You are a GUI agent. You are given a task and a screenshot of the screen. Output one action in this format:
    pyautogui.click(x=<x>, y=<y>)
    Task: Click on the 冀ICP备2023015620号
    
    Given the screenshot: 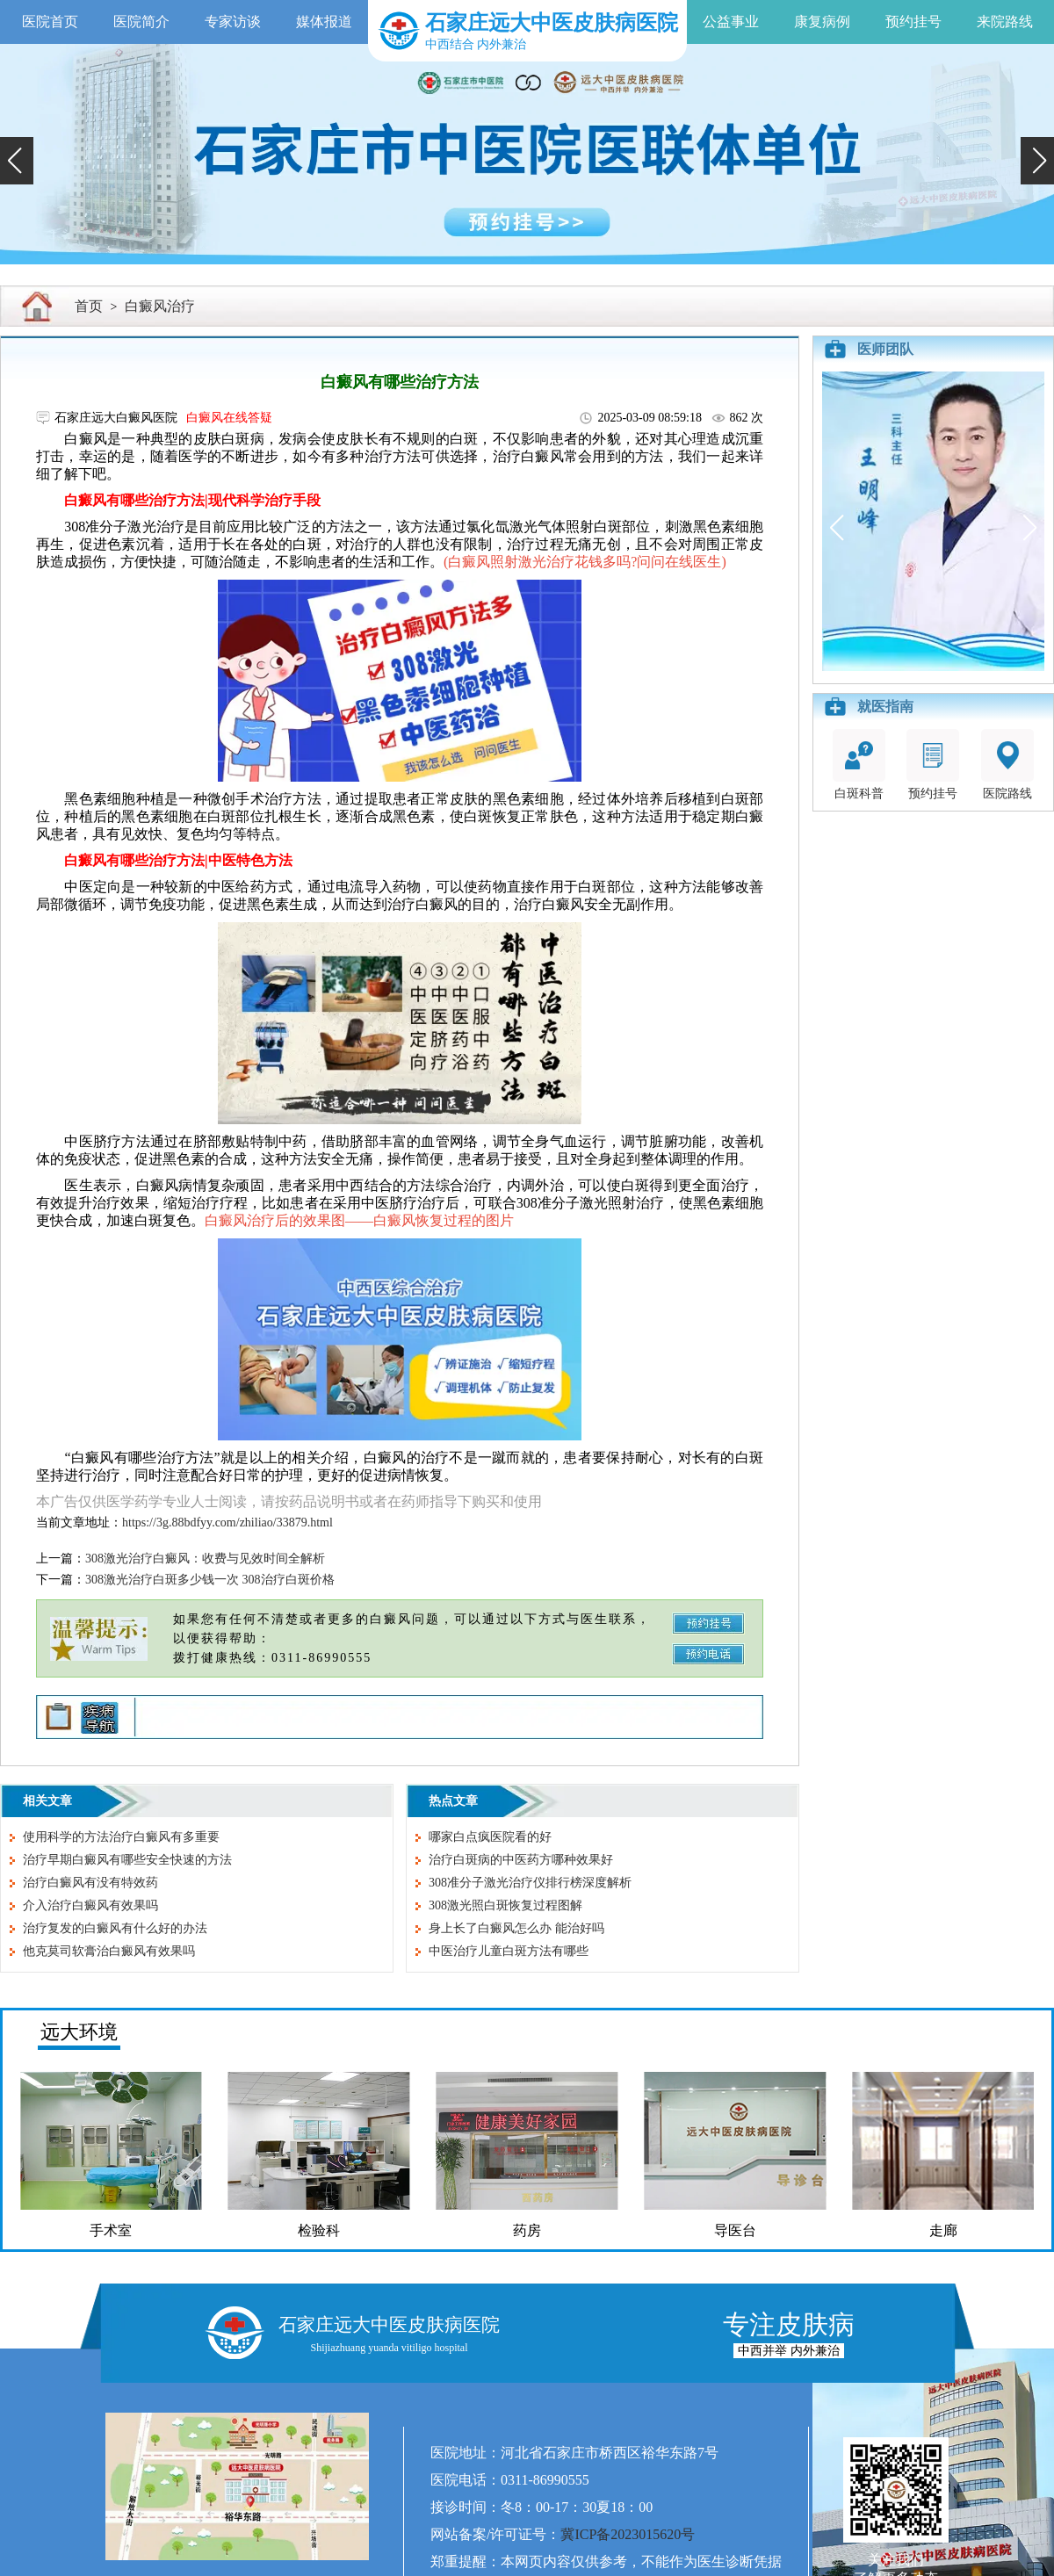 What is the action you would take?
    pyautogui.click(x=627, y=2534)
    